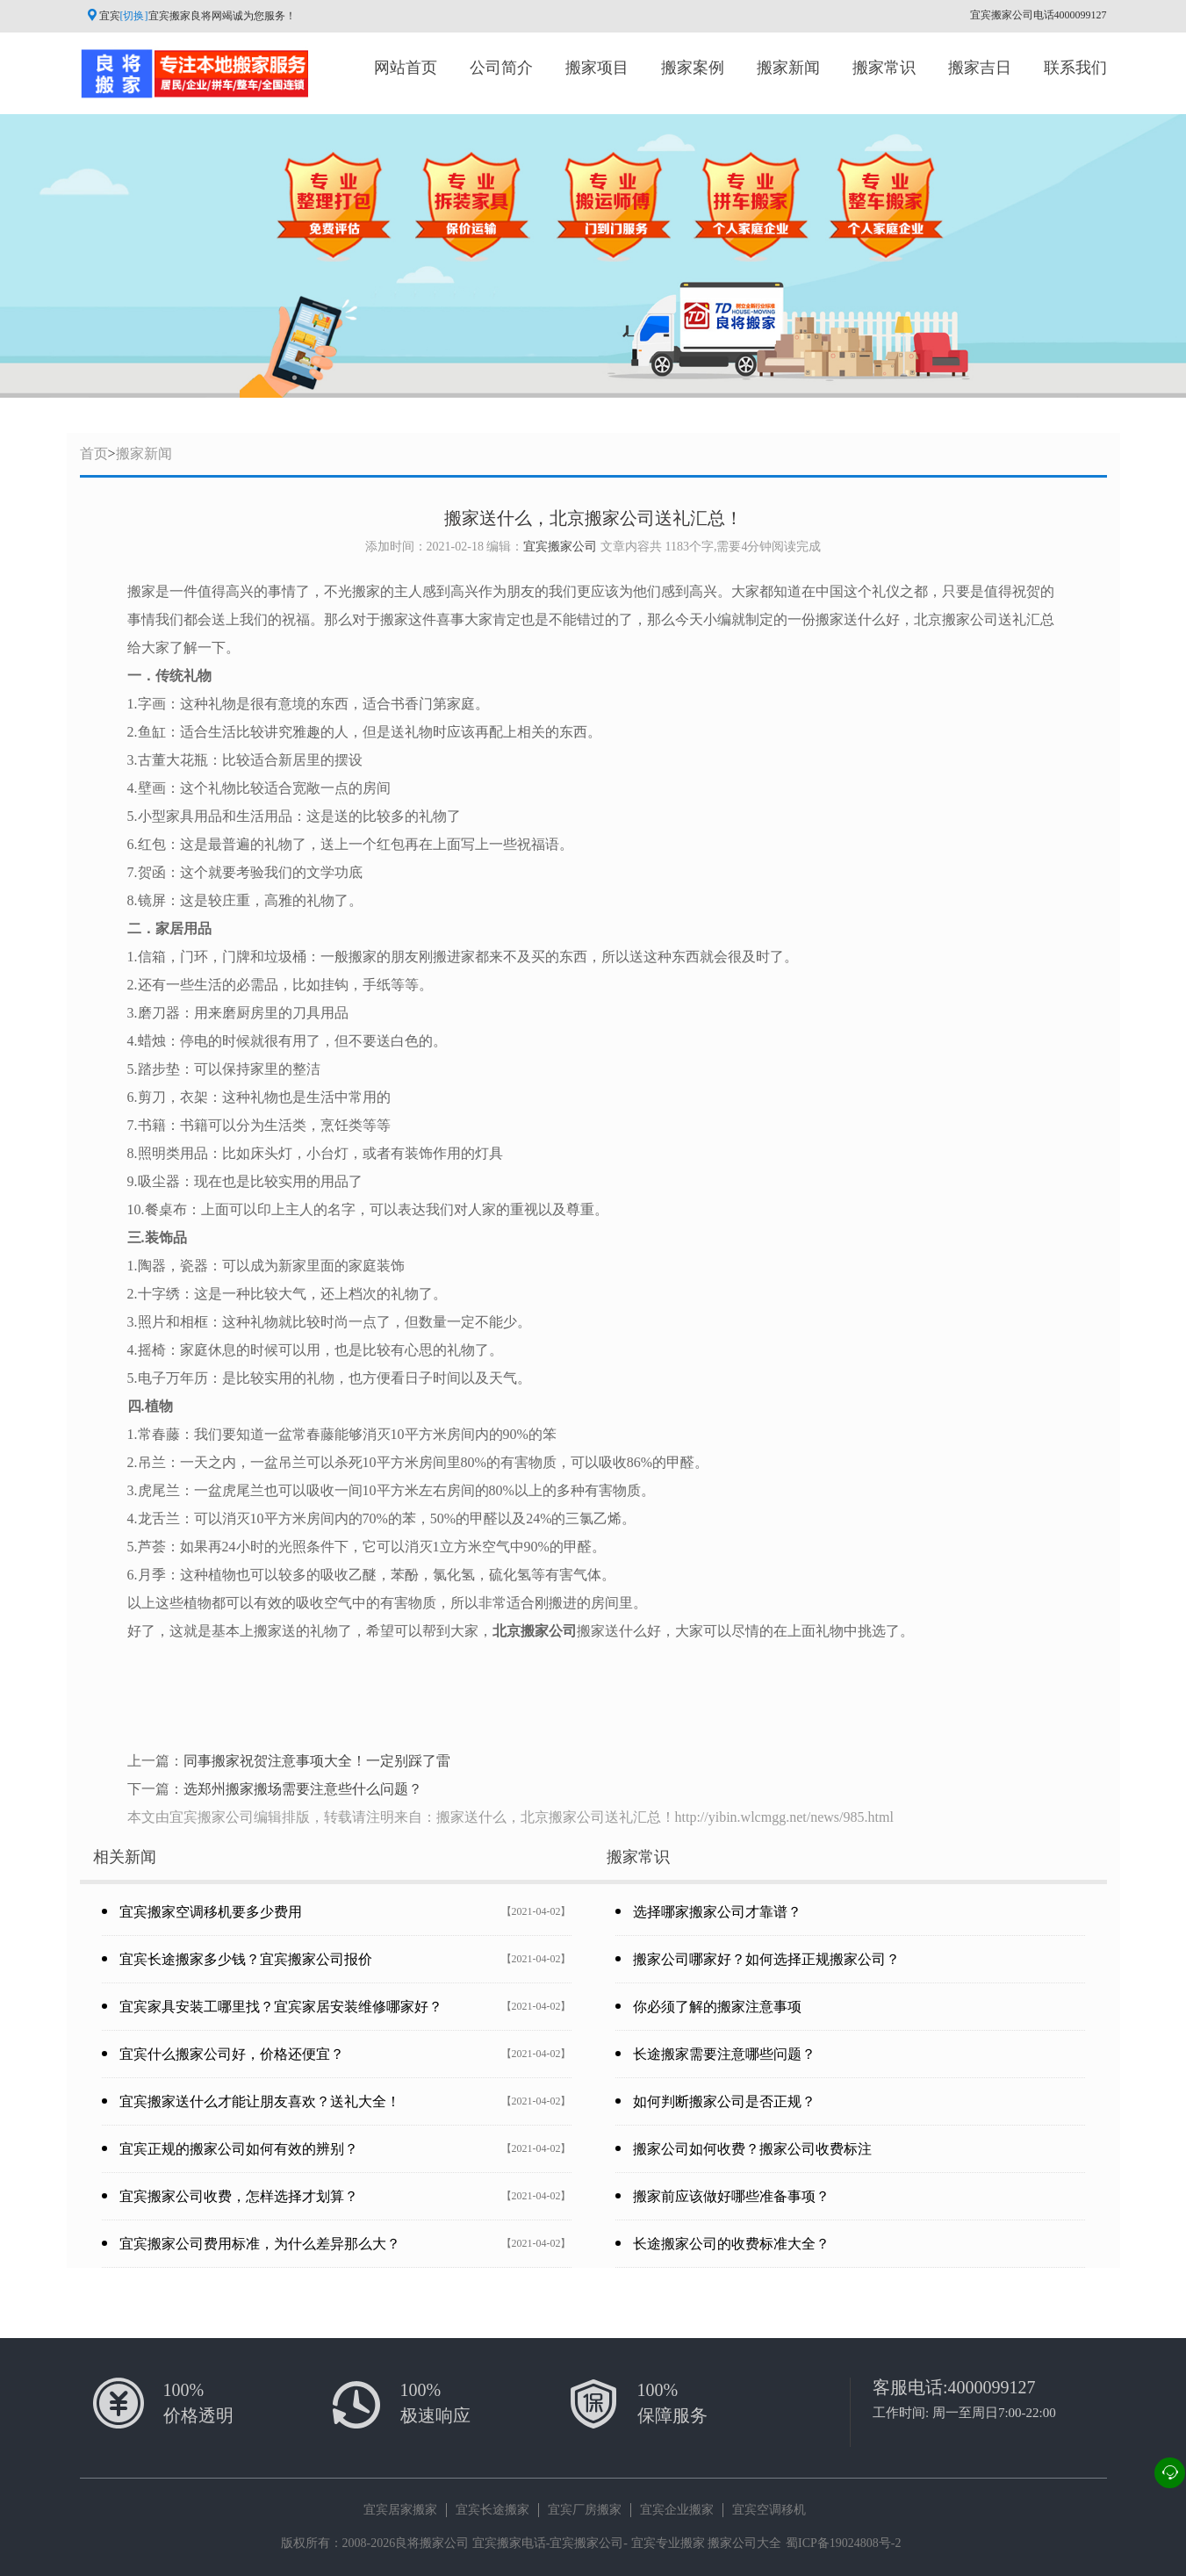 The image size is (1186, 2576). I want to click on 宜宾厂房搬家, so click(585, 2509).